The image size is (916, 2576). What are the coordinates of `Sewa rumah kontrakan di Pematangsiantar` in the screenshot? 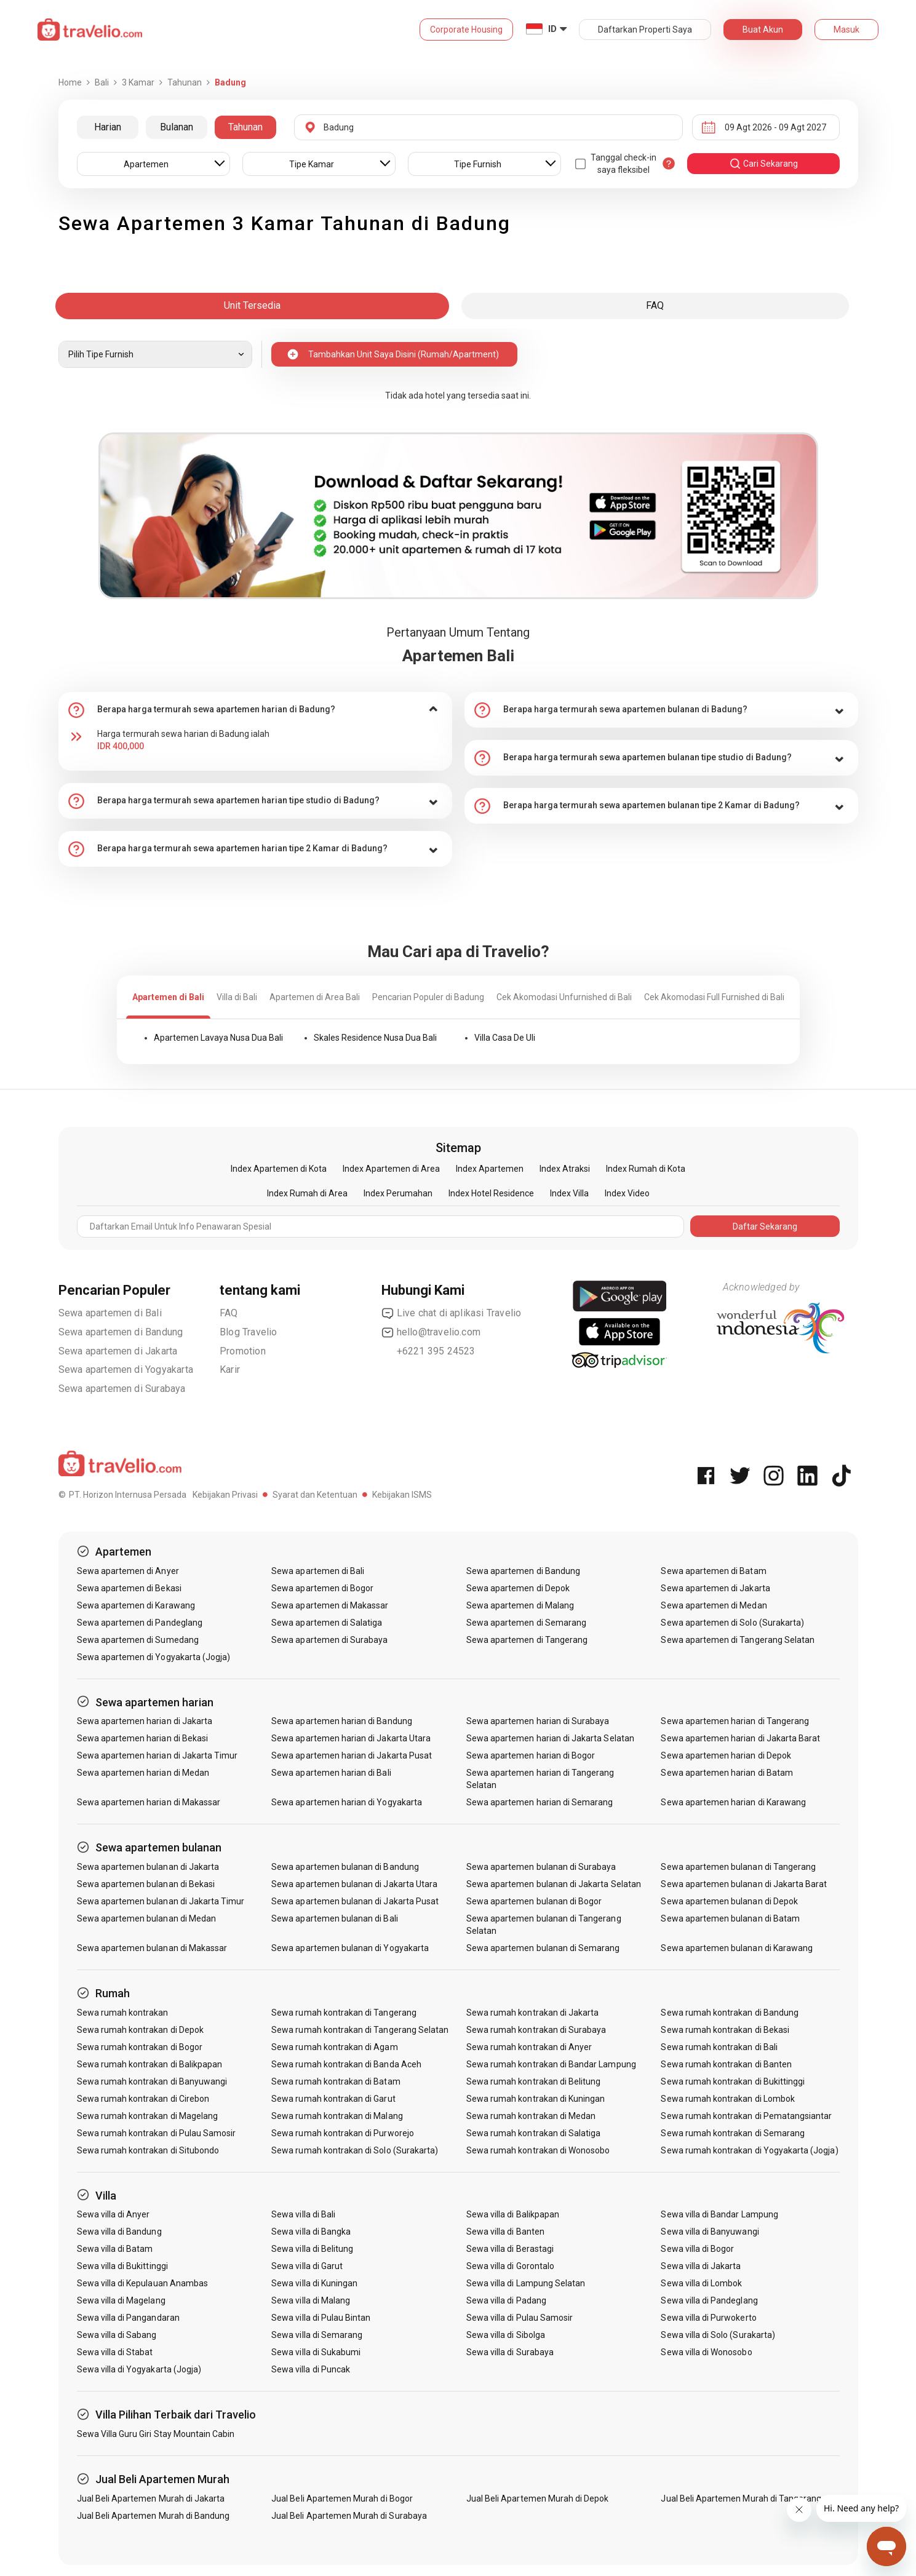 It's located at (746, 2116).